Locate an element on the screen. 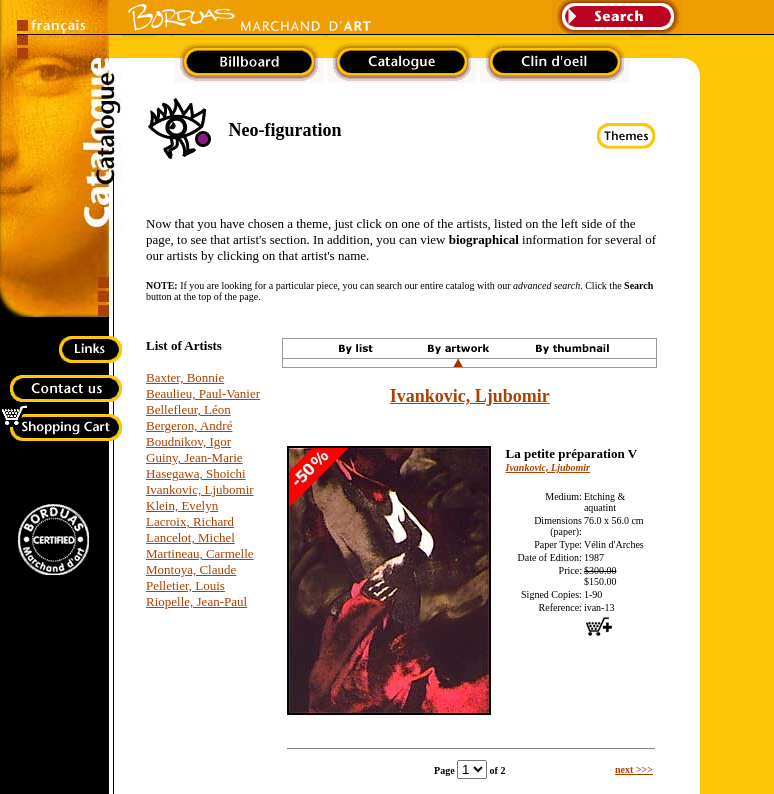 This screenshot has height=794, width=774. Riopelle, Jean-Paul is located at coordinates (196, 601).